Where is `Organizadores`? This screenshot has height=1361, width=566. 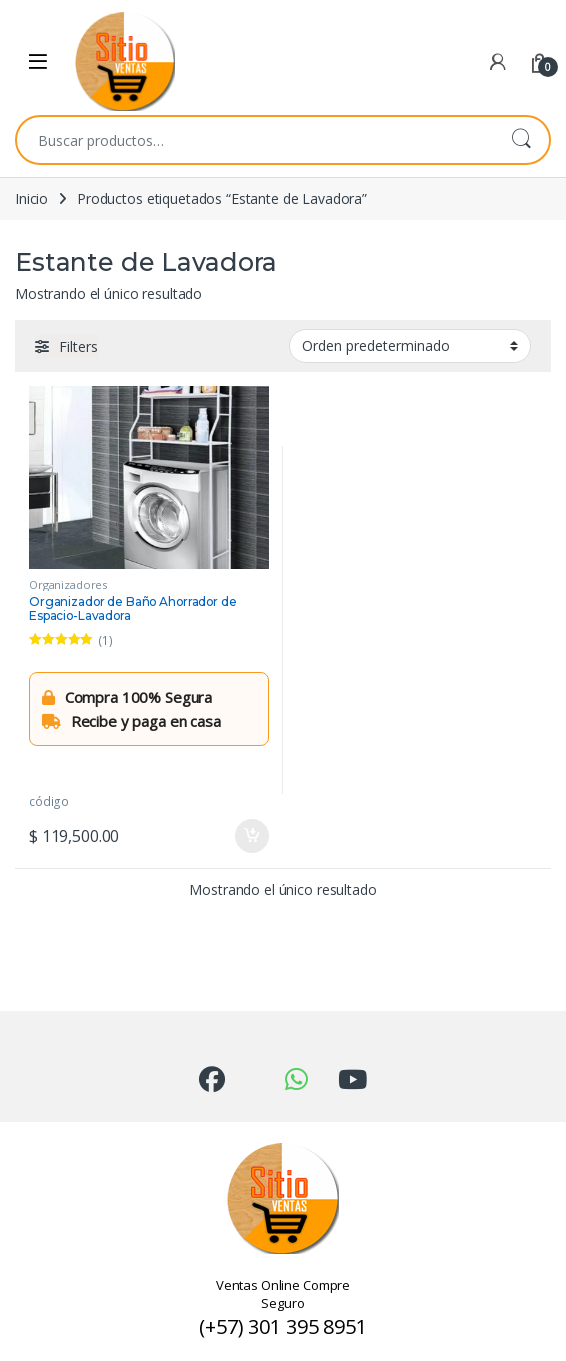
Organizadores is located at coordinates (68, 584).